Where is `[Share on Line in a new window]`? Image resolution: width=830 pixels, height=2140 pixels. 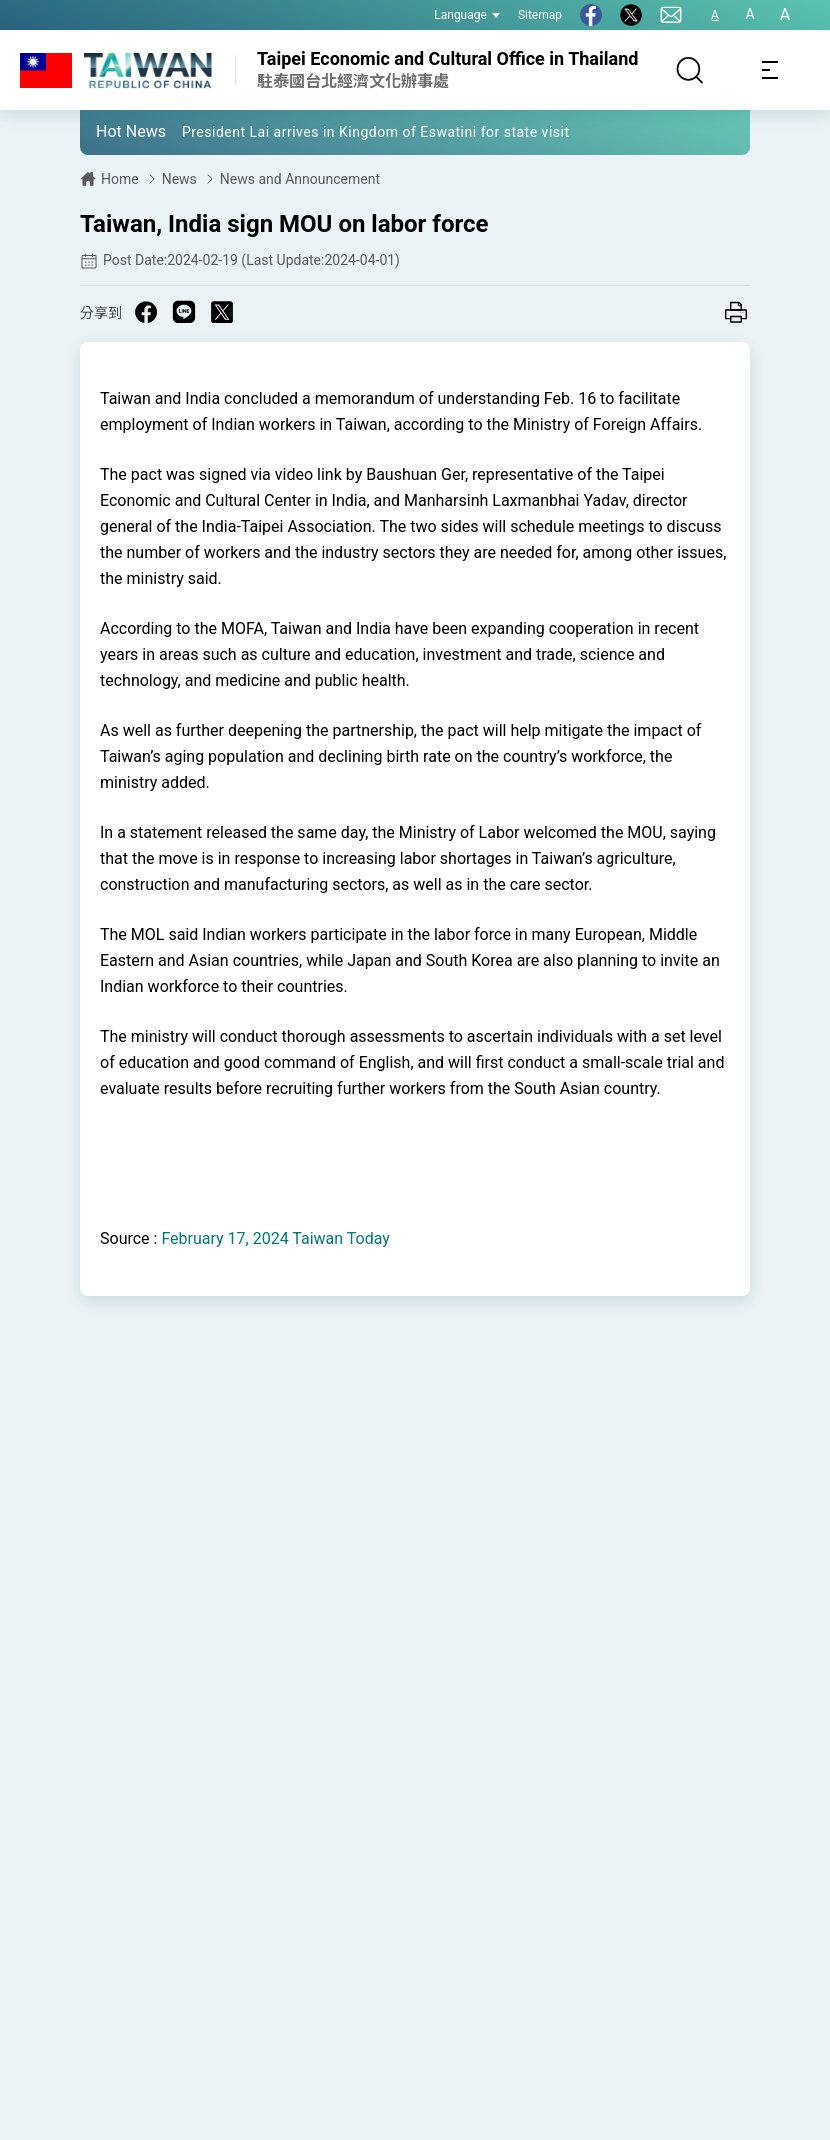 [Share on Line in a new window] is located at coordinates (184, 312).